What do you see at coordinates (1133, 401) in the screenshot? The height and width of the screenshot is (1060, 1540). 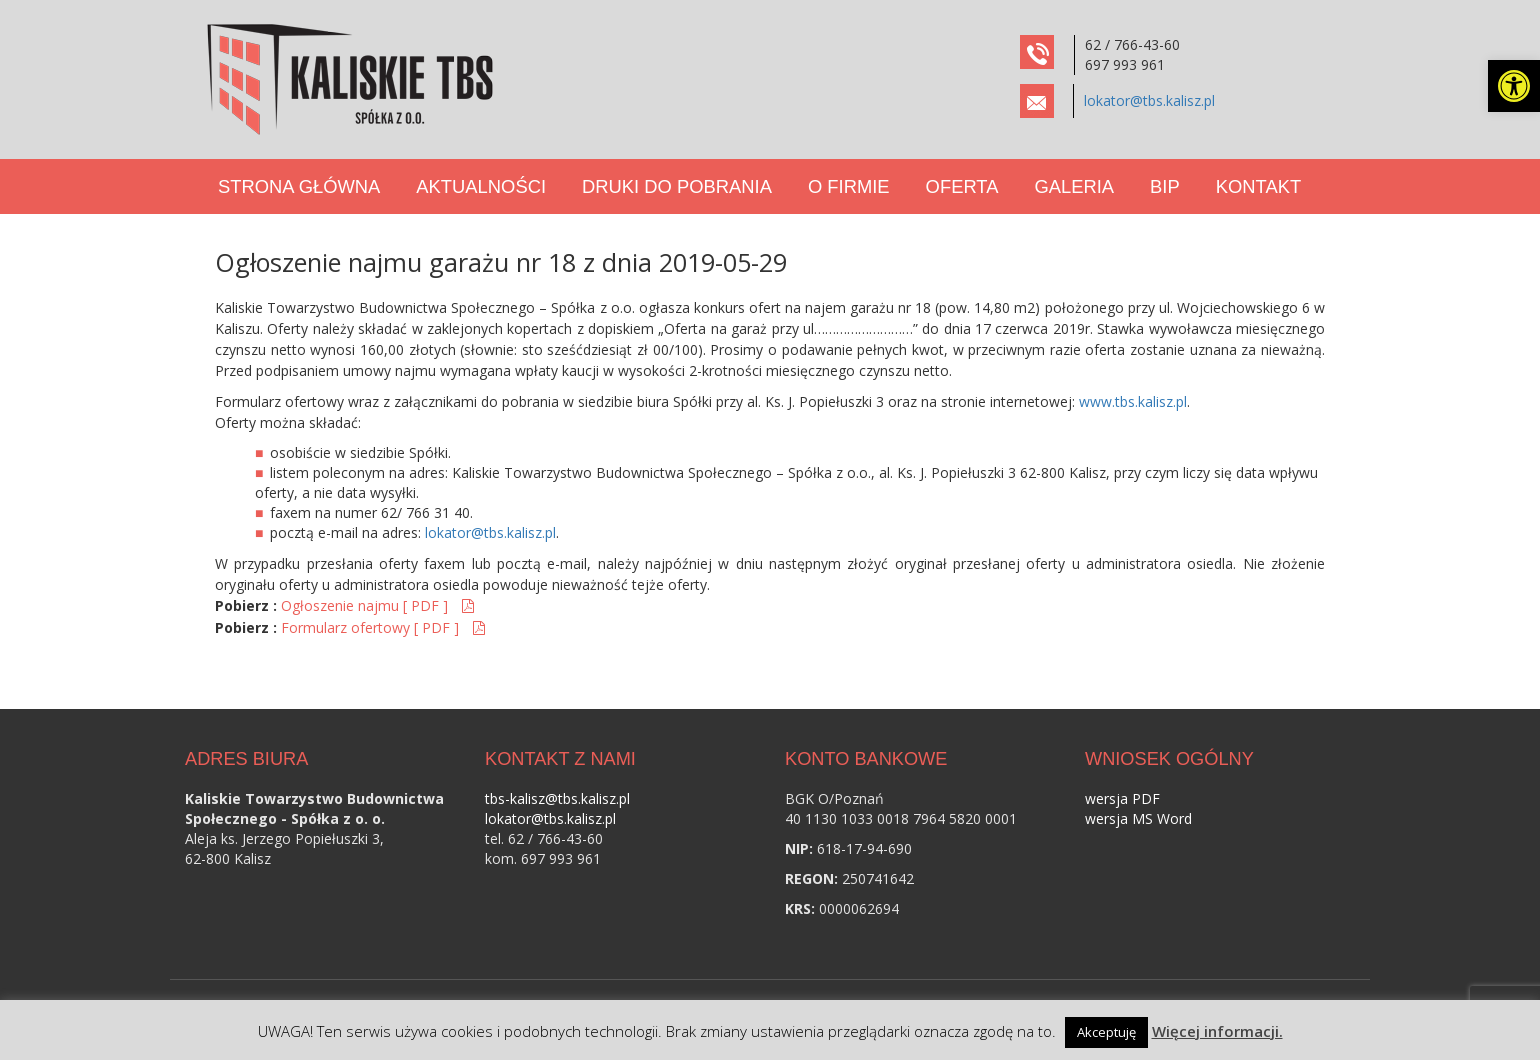 I see `www.tbs.kalisz.pl [link]` at bounding box center [1133, 401].